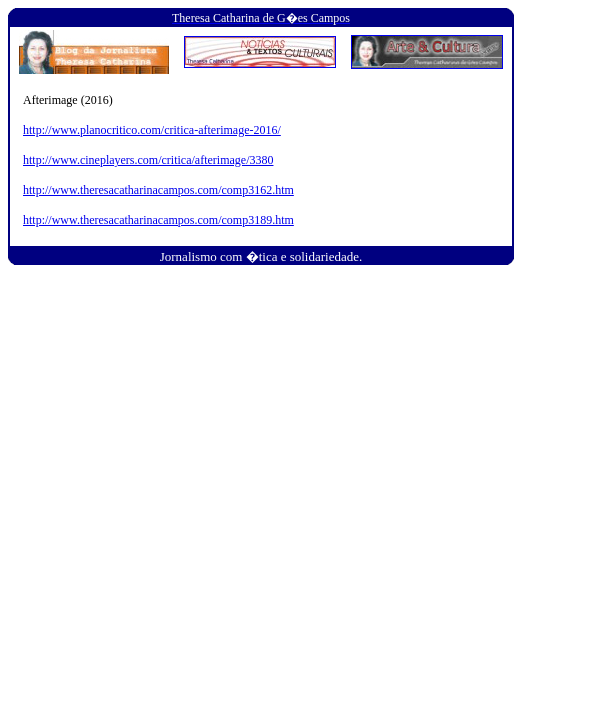 The image size is (615, 720). I want to click on http://www.planocritico.com/critica-afterimage-2016/, so click(152, 130).